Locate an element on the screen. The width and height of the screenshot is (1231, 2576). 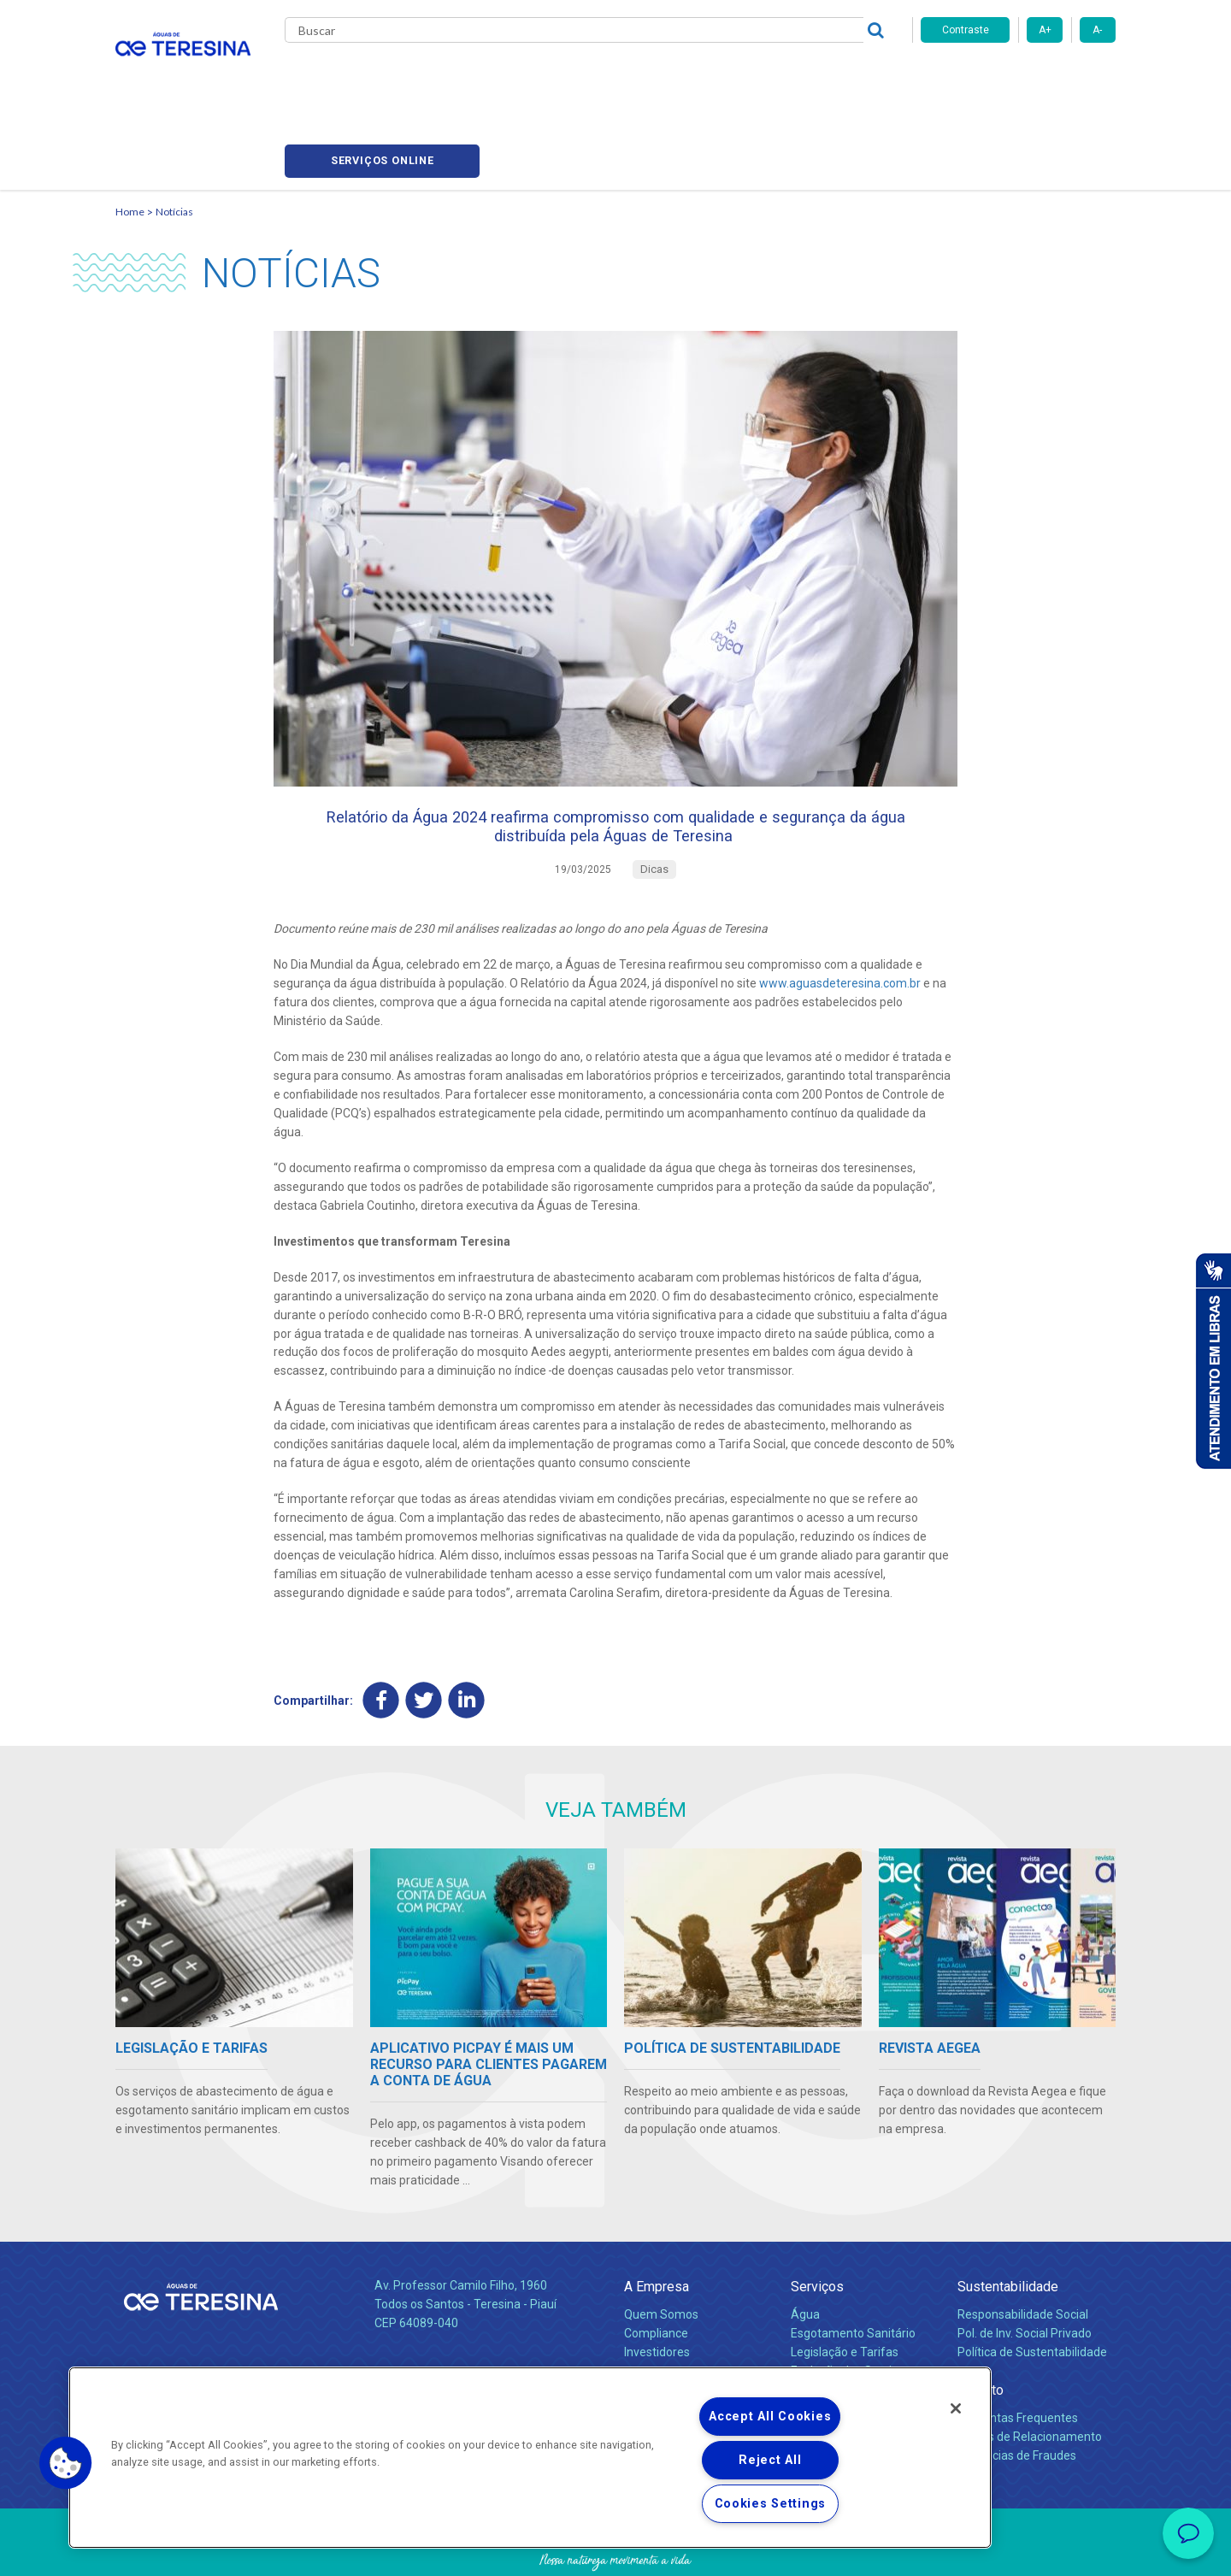
Evolução dos Serviços is located at coordinates (850, 2310).